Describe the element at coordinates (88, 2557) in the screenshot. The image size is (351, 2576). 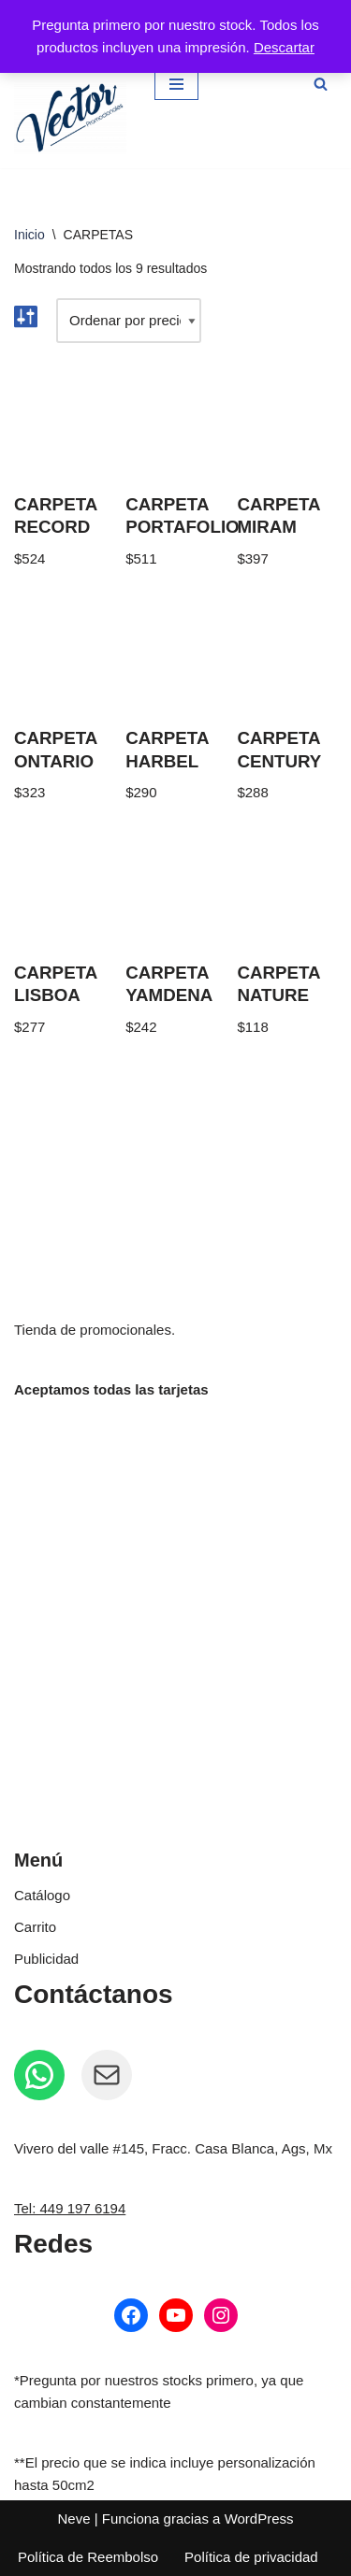
I see `Política de Reembolso` at that location.